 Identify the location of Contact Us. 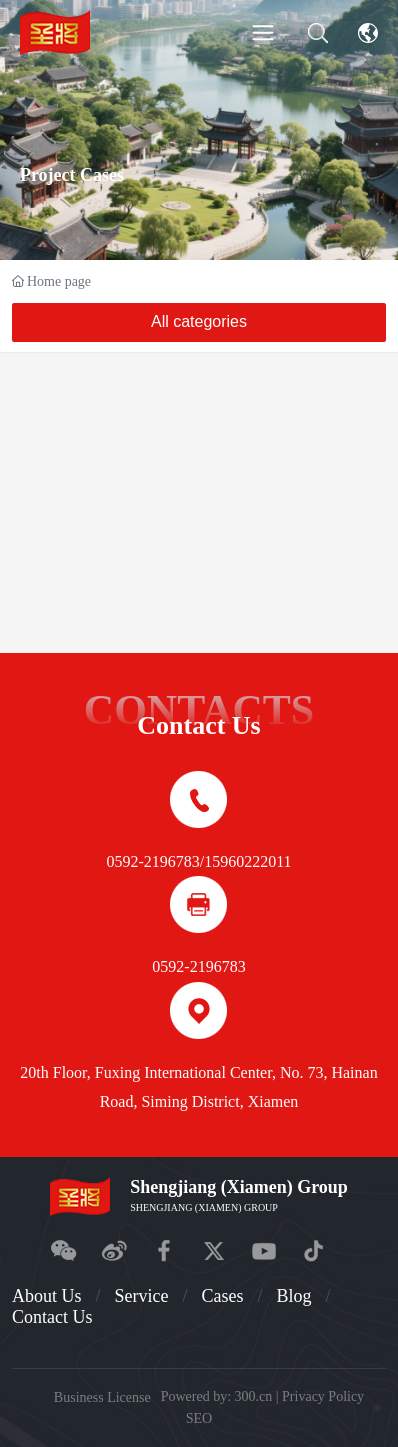
(52, 1317).